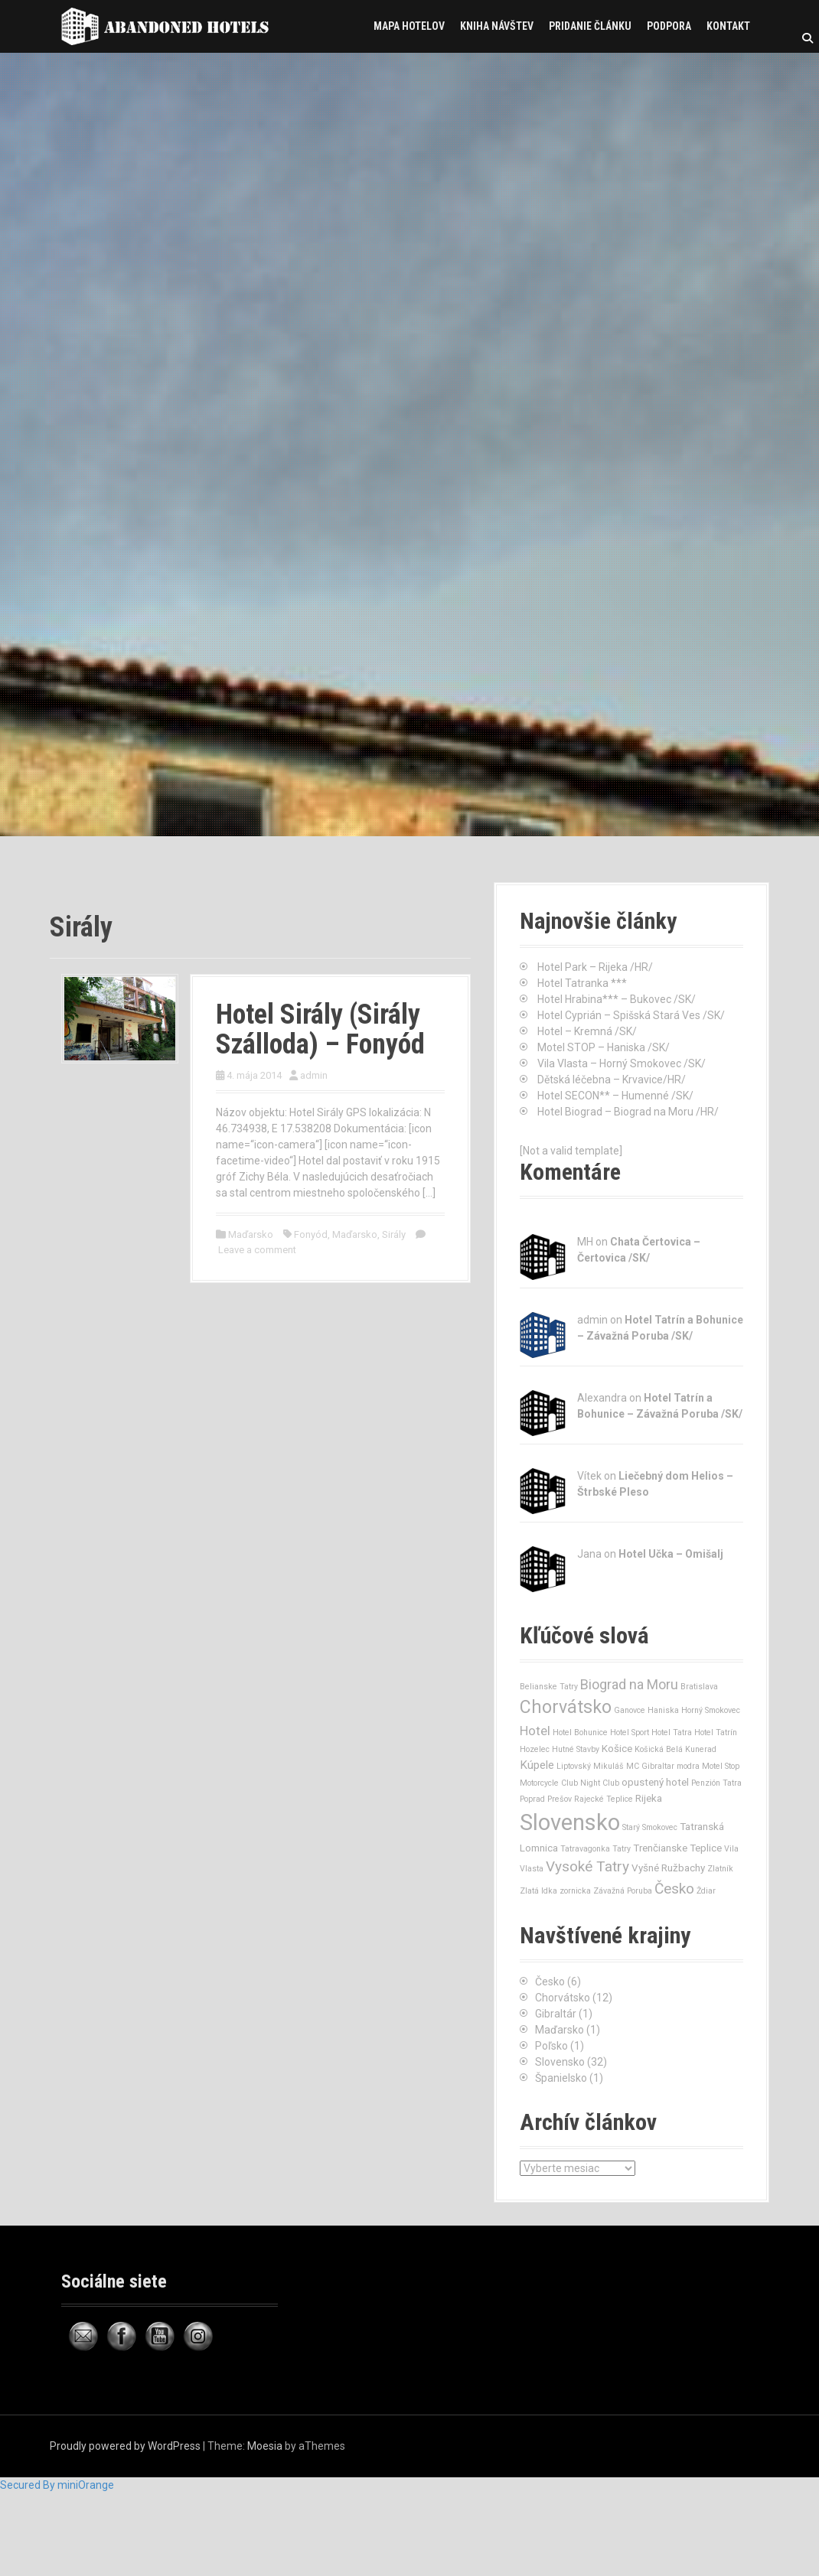 The image size is (819, 2576). Describe the element at coordinates (720, 1766) in the screenshot. I see `Motel Stop [Motel Stop (1 položka)]` at that location.